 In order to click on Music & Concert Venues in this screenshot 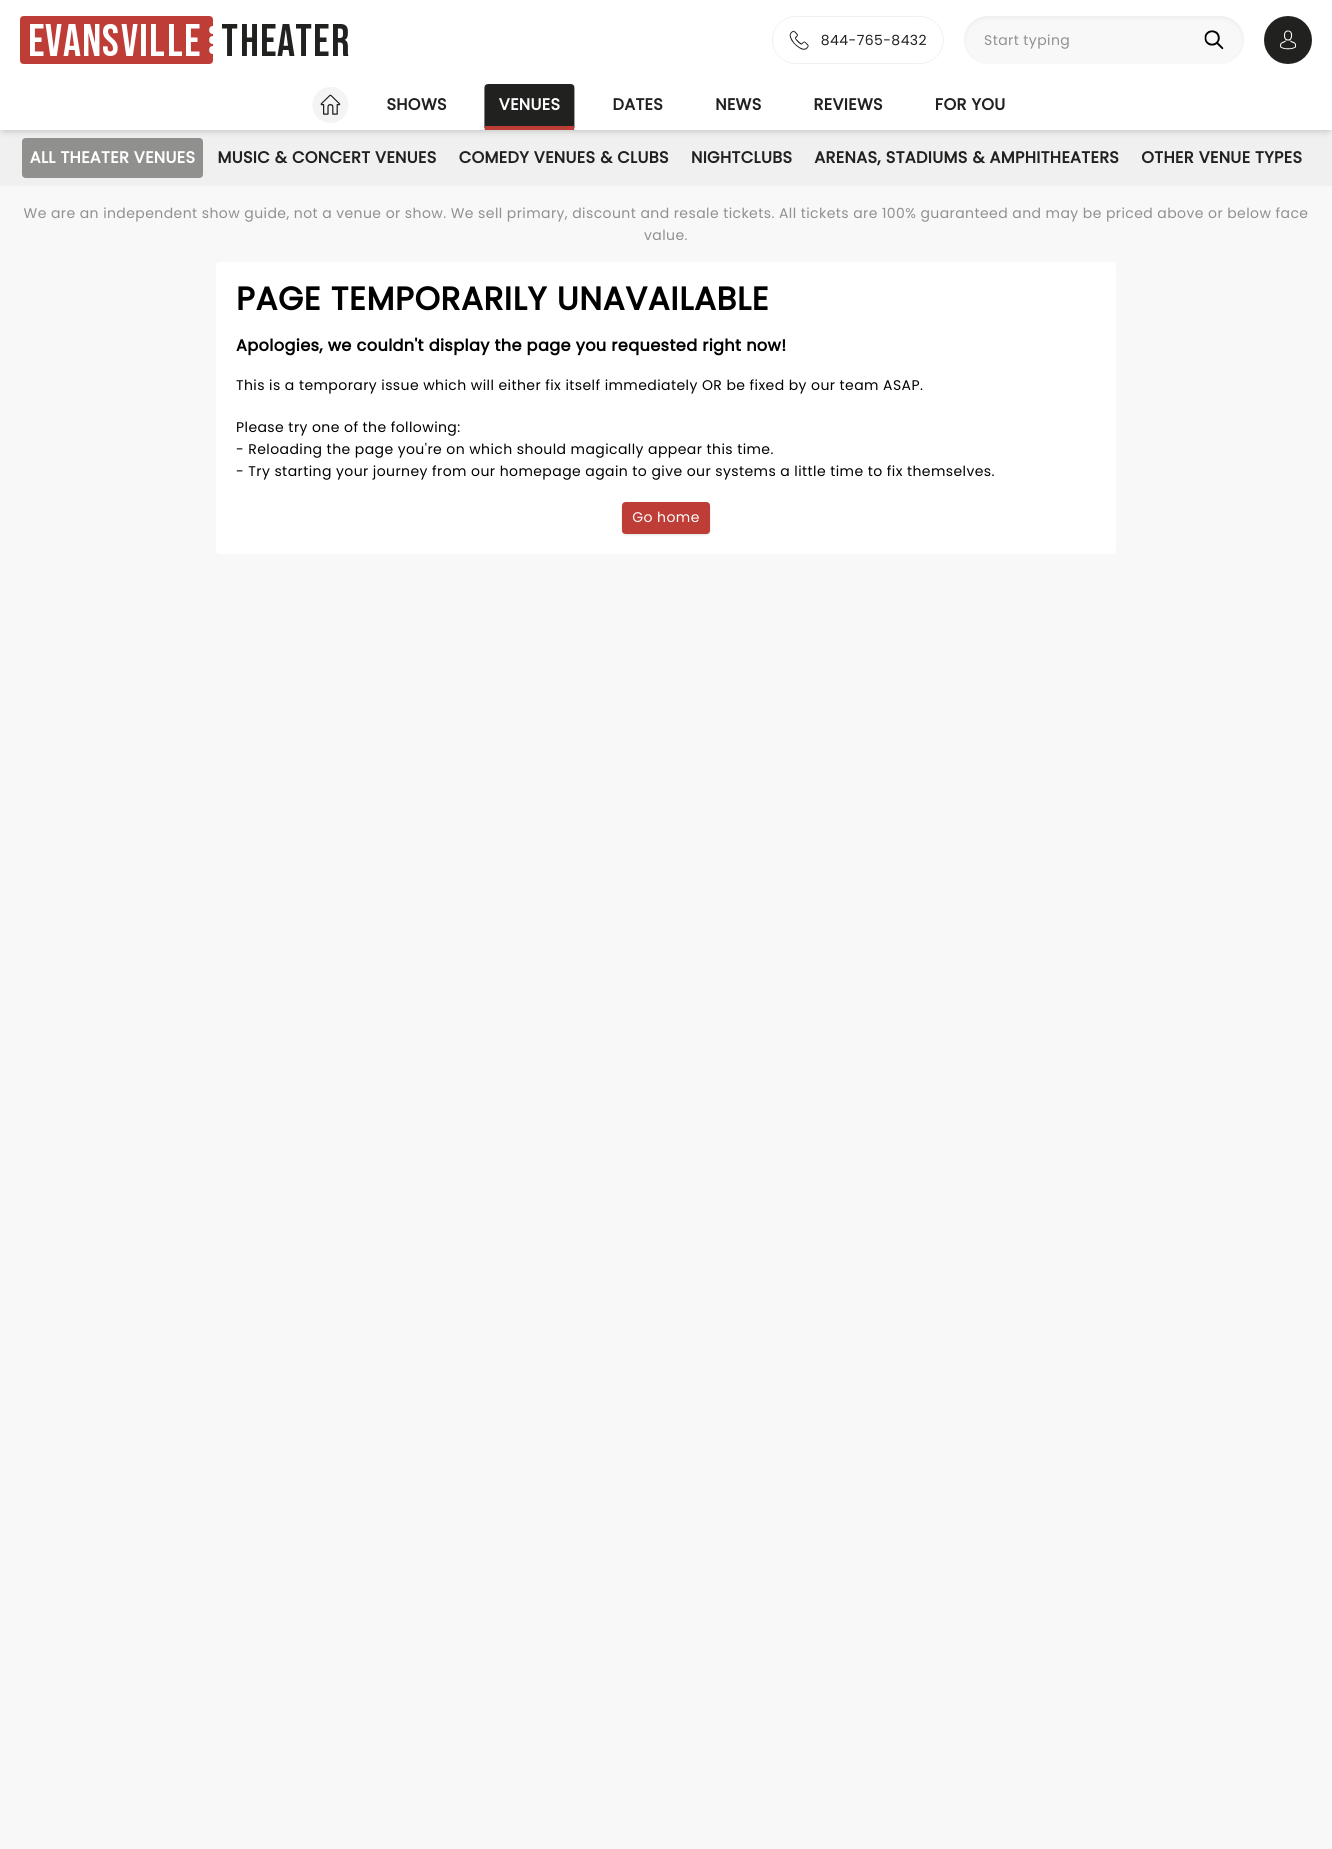, I will do `click(326, 157)`.